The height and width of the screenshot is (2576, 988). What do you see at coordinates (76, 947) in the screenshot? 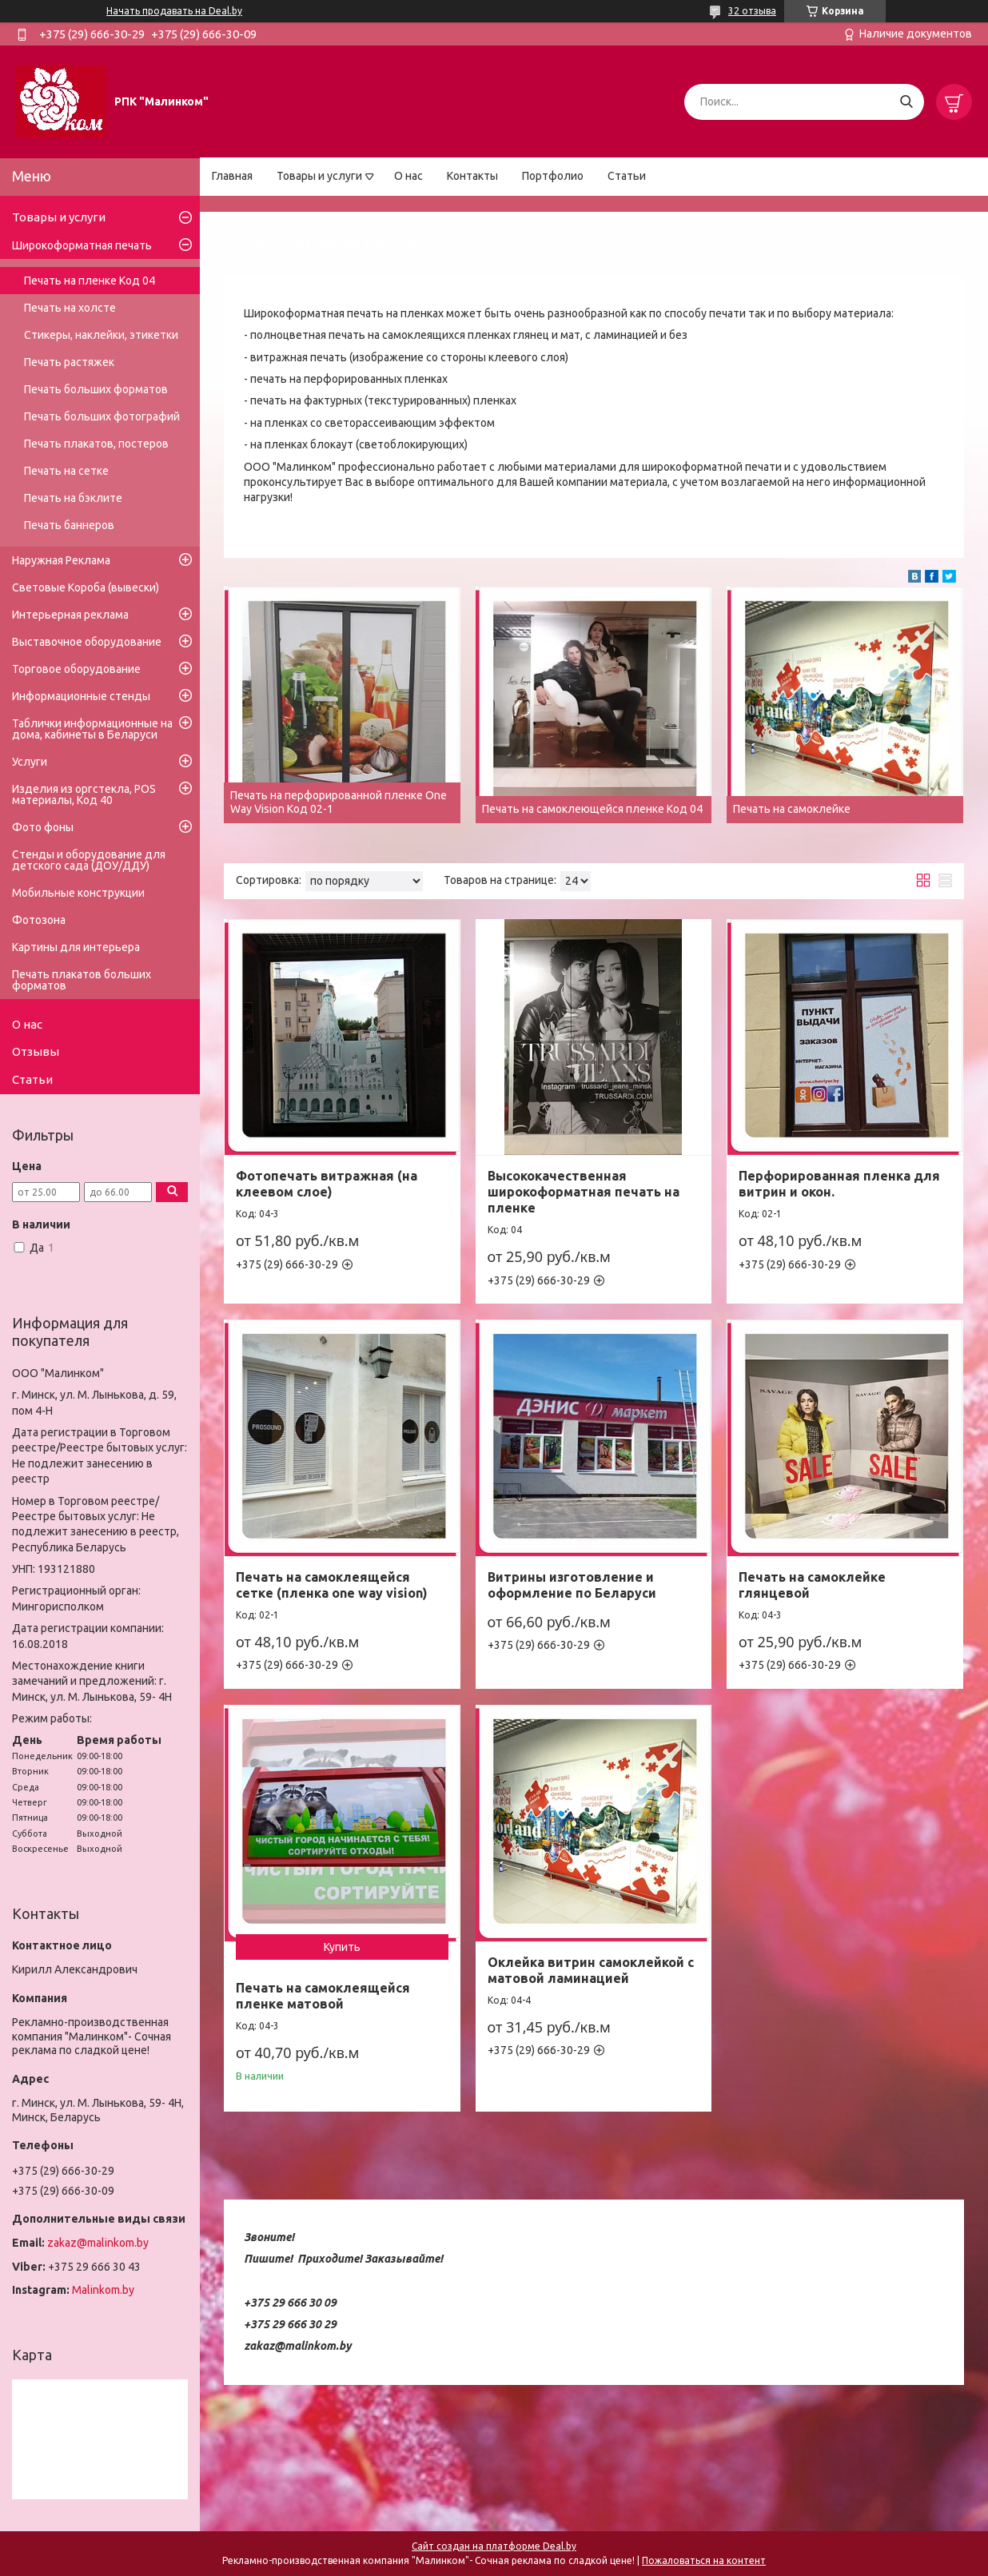
I see `Картины для интерьера` at bounding box center [76, 947].